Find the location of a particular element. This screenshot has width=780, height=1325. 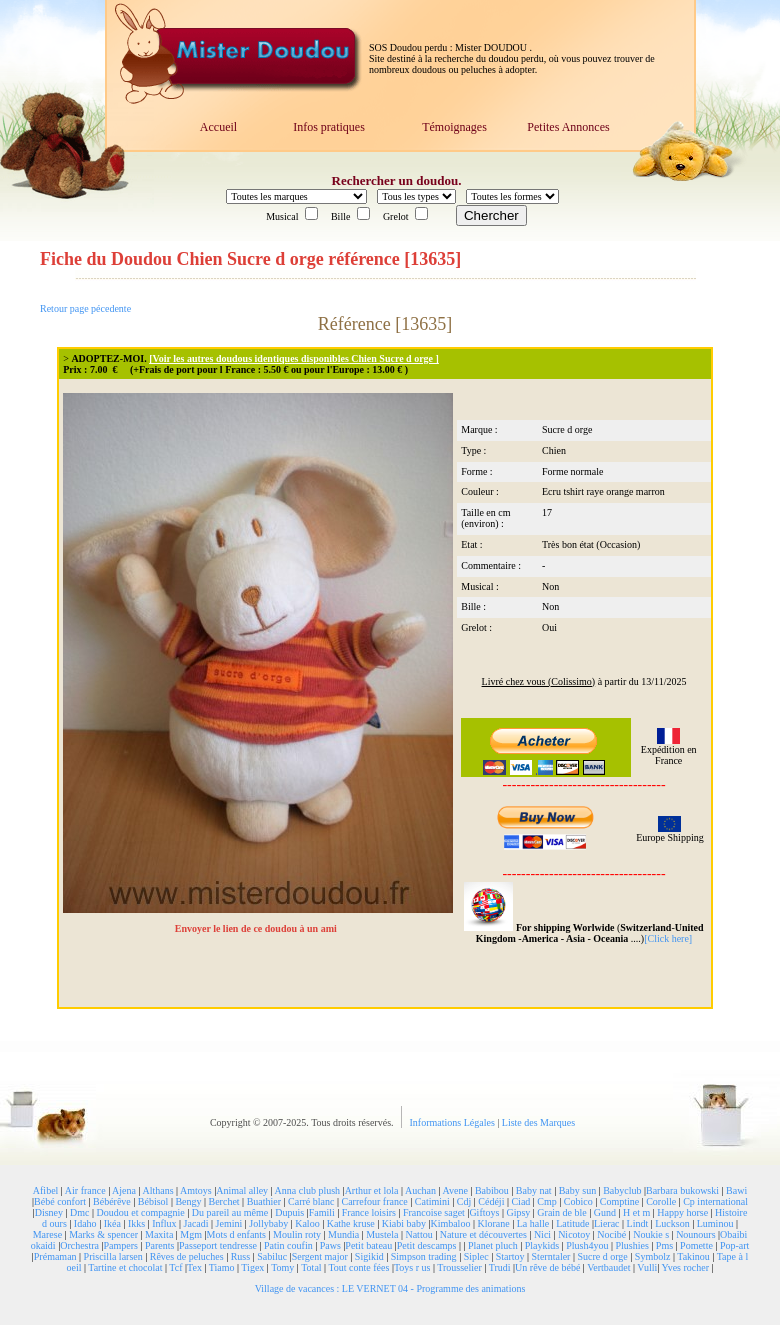

Jollybaby is located at coordinates (268, 1223).